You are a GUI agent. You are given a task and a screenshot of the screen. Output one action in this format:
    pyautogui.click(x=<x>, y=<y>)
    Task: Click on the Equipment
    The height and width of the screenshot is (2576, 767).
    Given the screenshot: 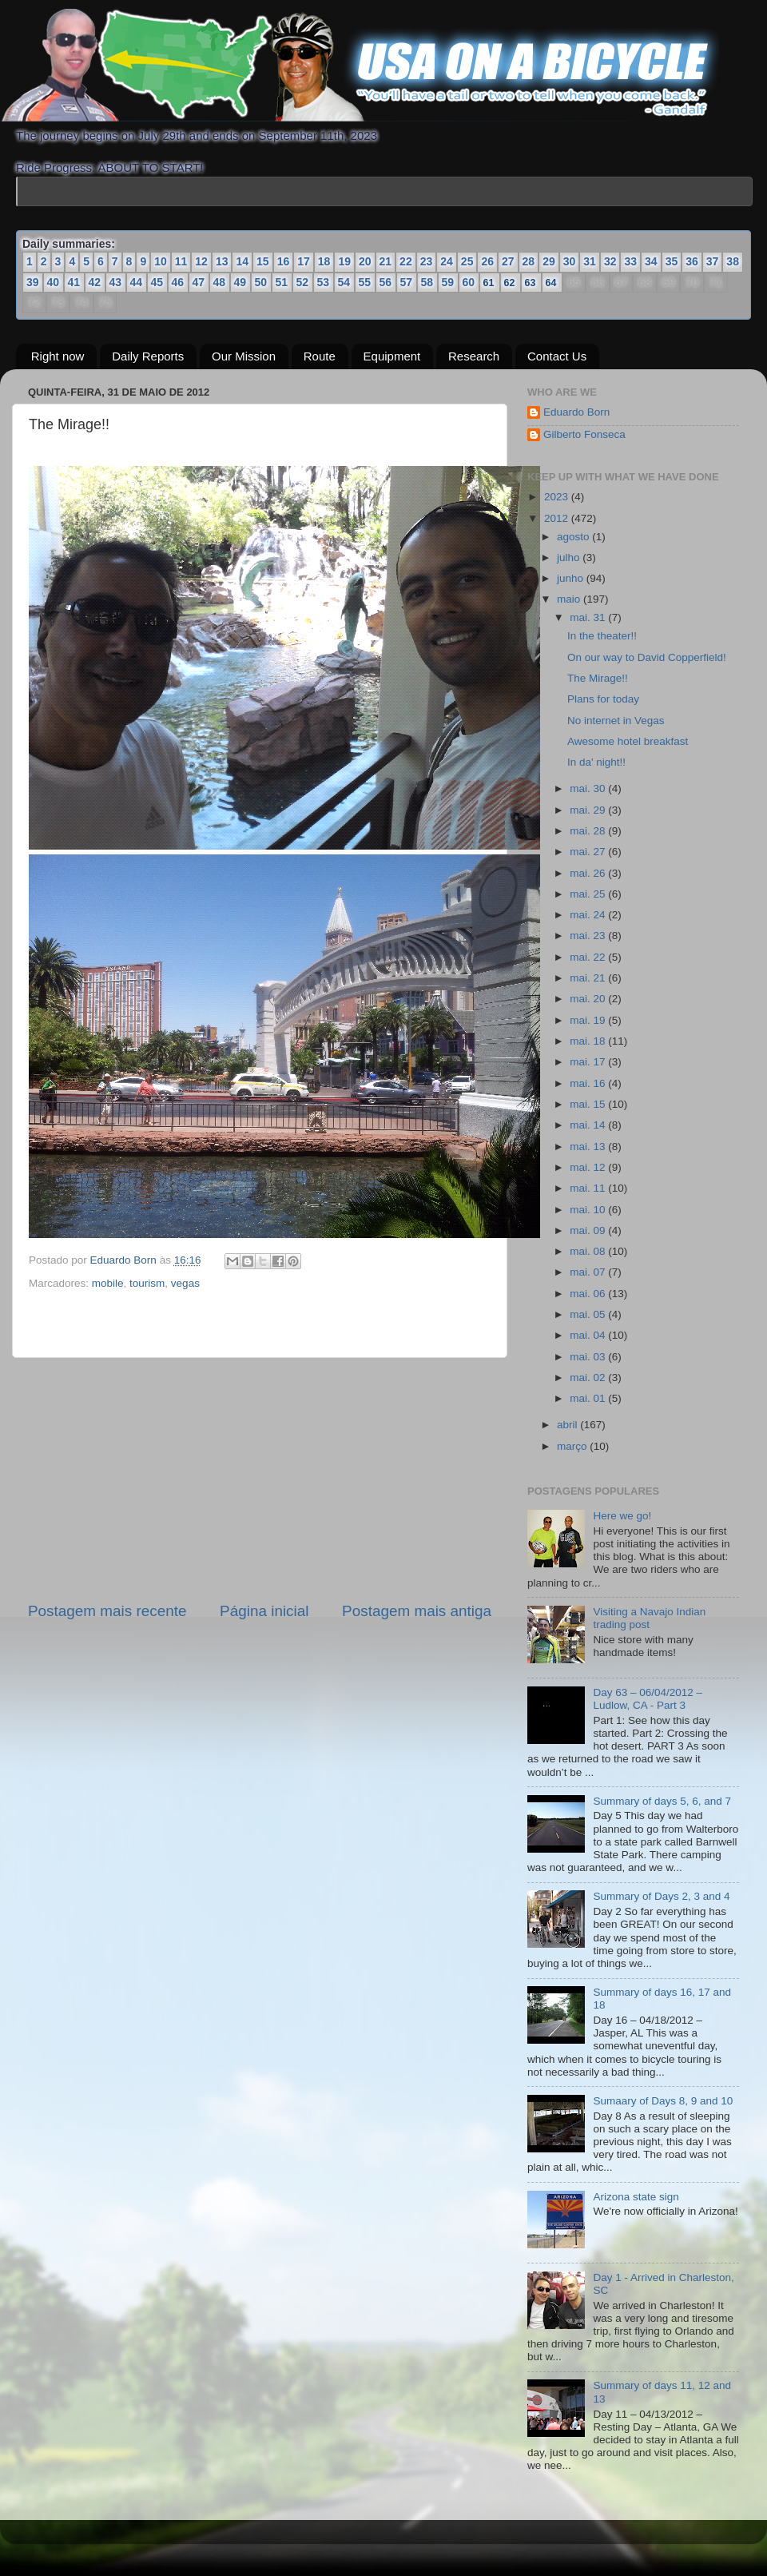 What is the action you would take?
    pyautogui.click(x=392, y=356)
    